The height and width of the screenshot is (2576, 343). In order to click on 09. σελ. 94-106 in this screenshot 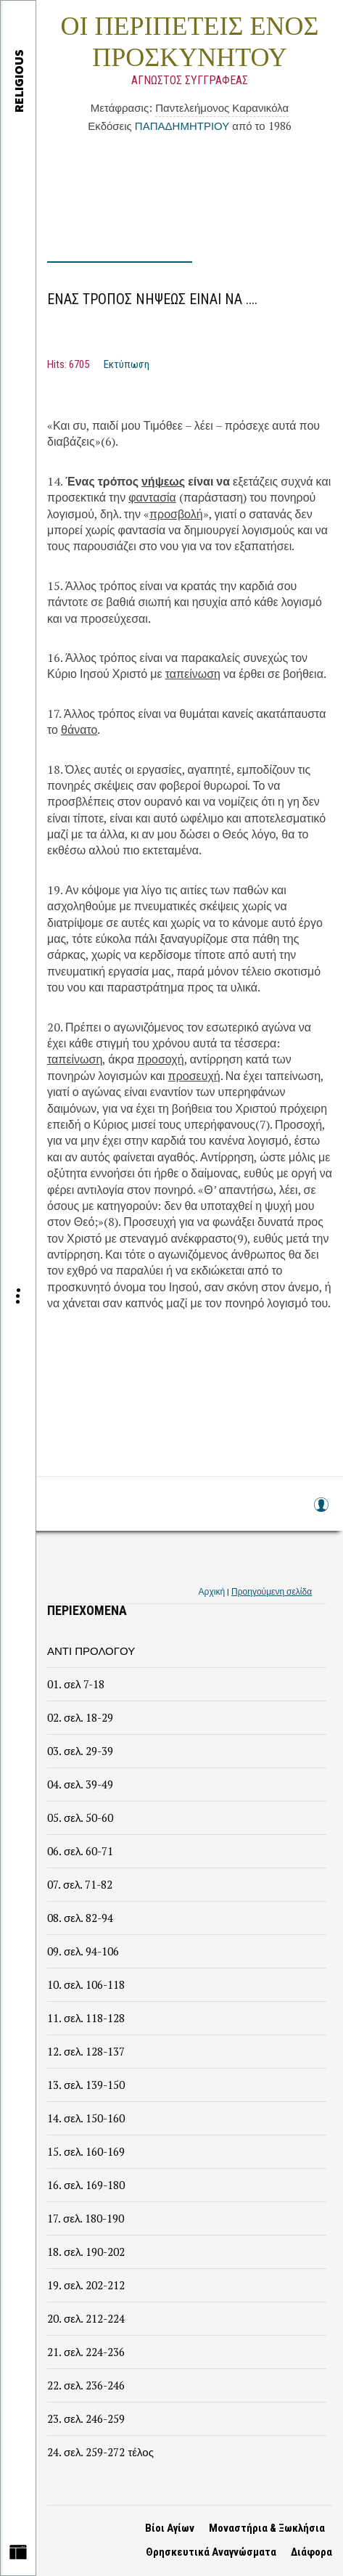, I will do `click(83, 1951)`.